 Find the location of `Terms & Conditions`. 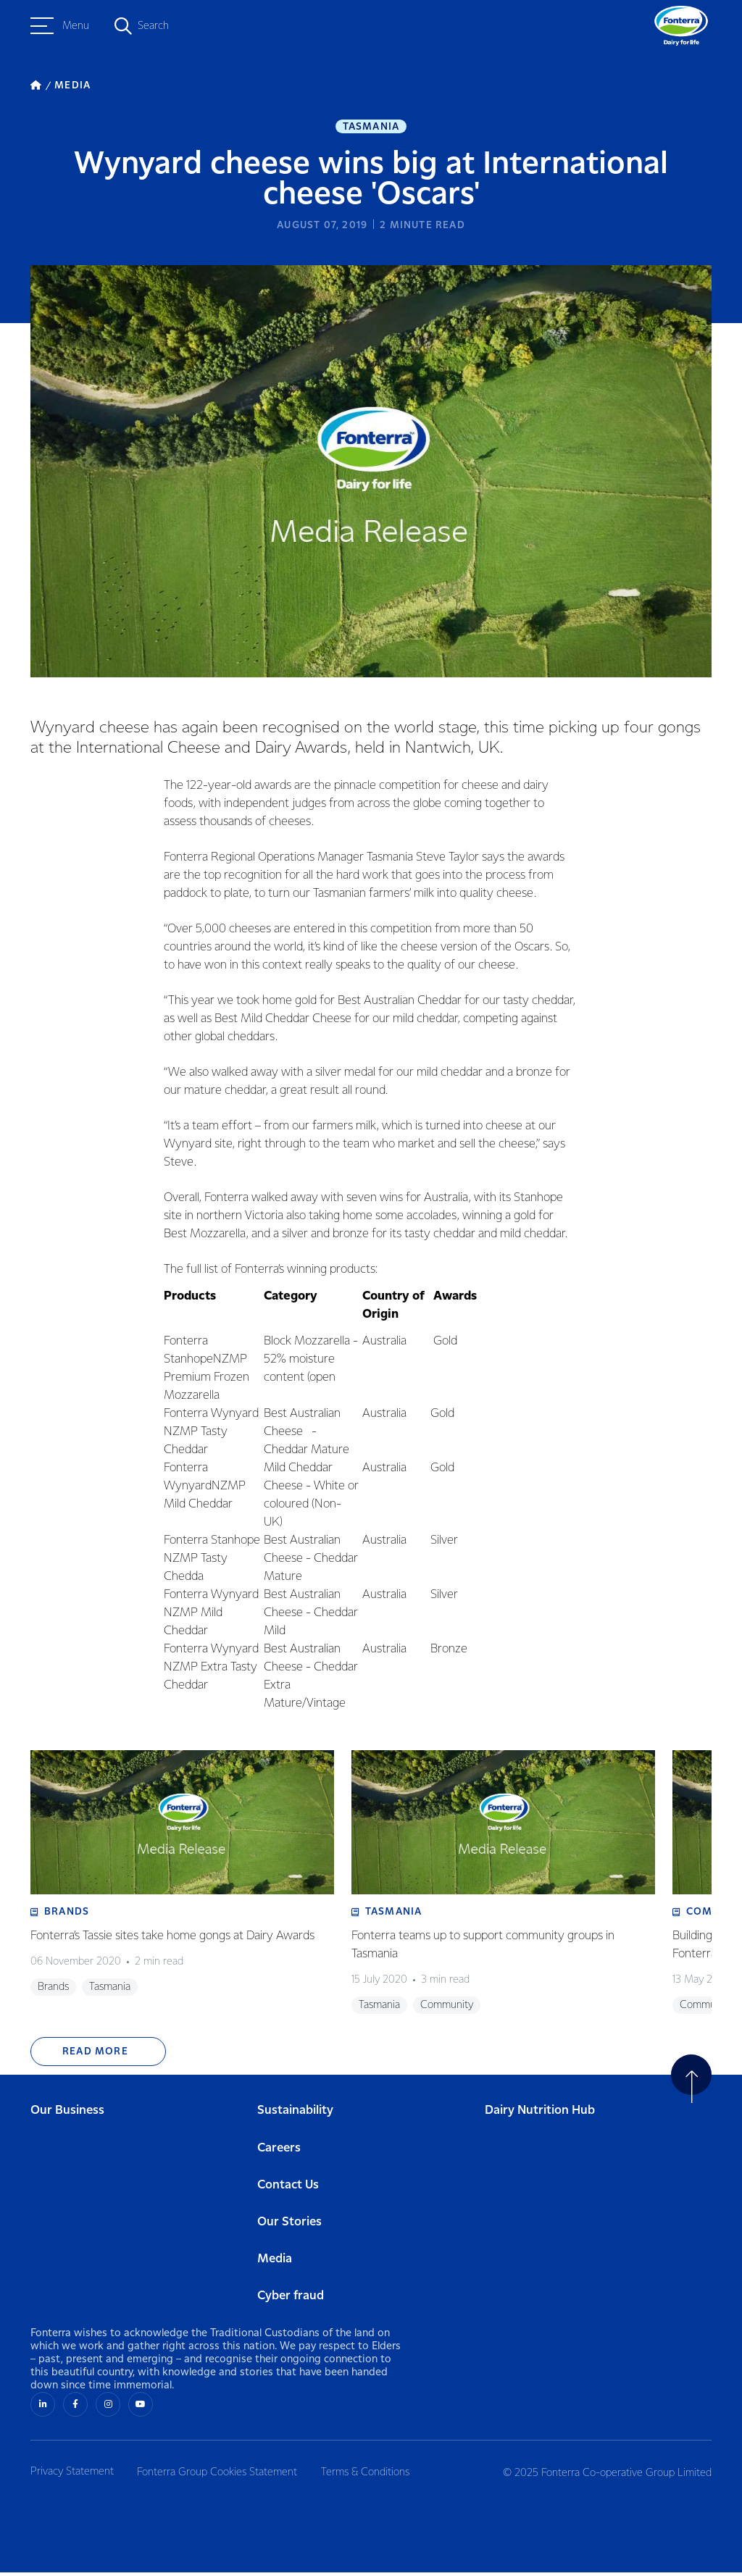

Terms & Conditions is located at coordinates (370, 2475).